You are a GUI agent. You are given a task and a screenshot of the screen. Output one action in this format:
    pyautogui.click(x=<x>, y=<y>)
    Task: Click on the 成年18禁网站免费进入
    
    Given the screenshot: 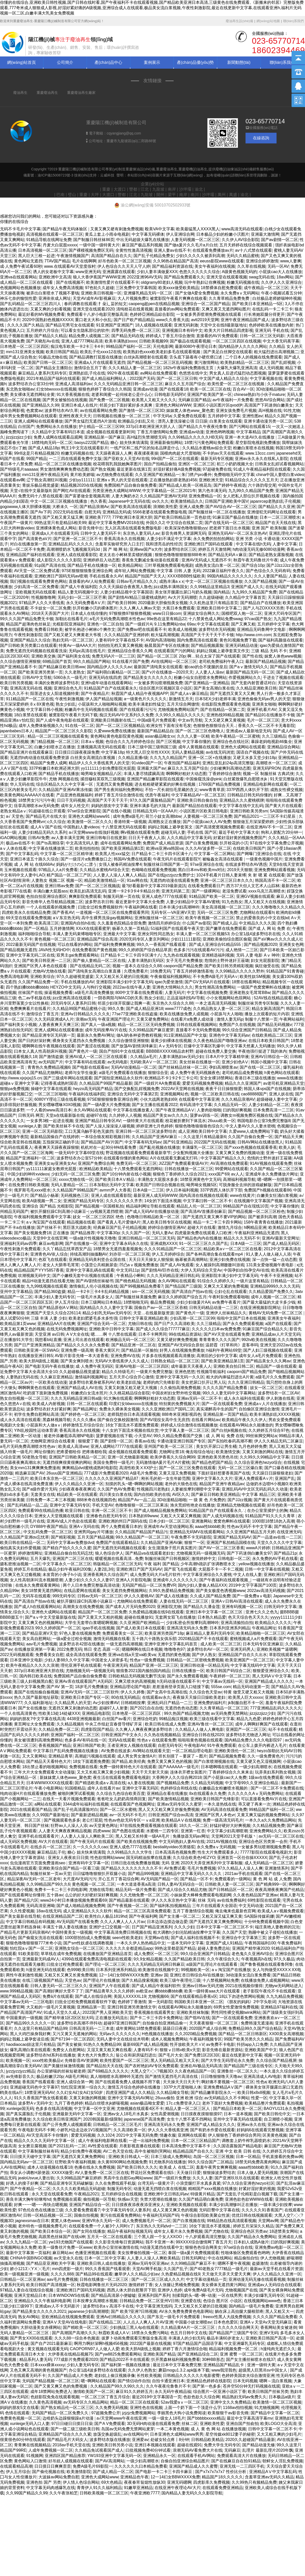 What is the action you would take?
    pyautogui.click(x=50, y=2391)
    